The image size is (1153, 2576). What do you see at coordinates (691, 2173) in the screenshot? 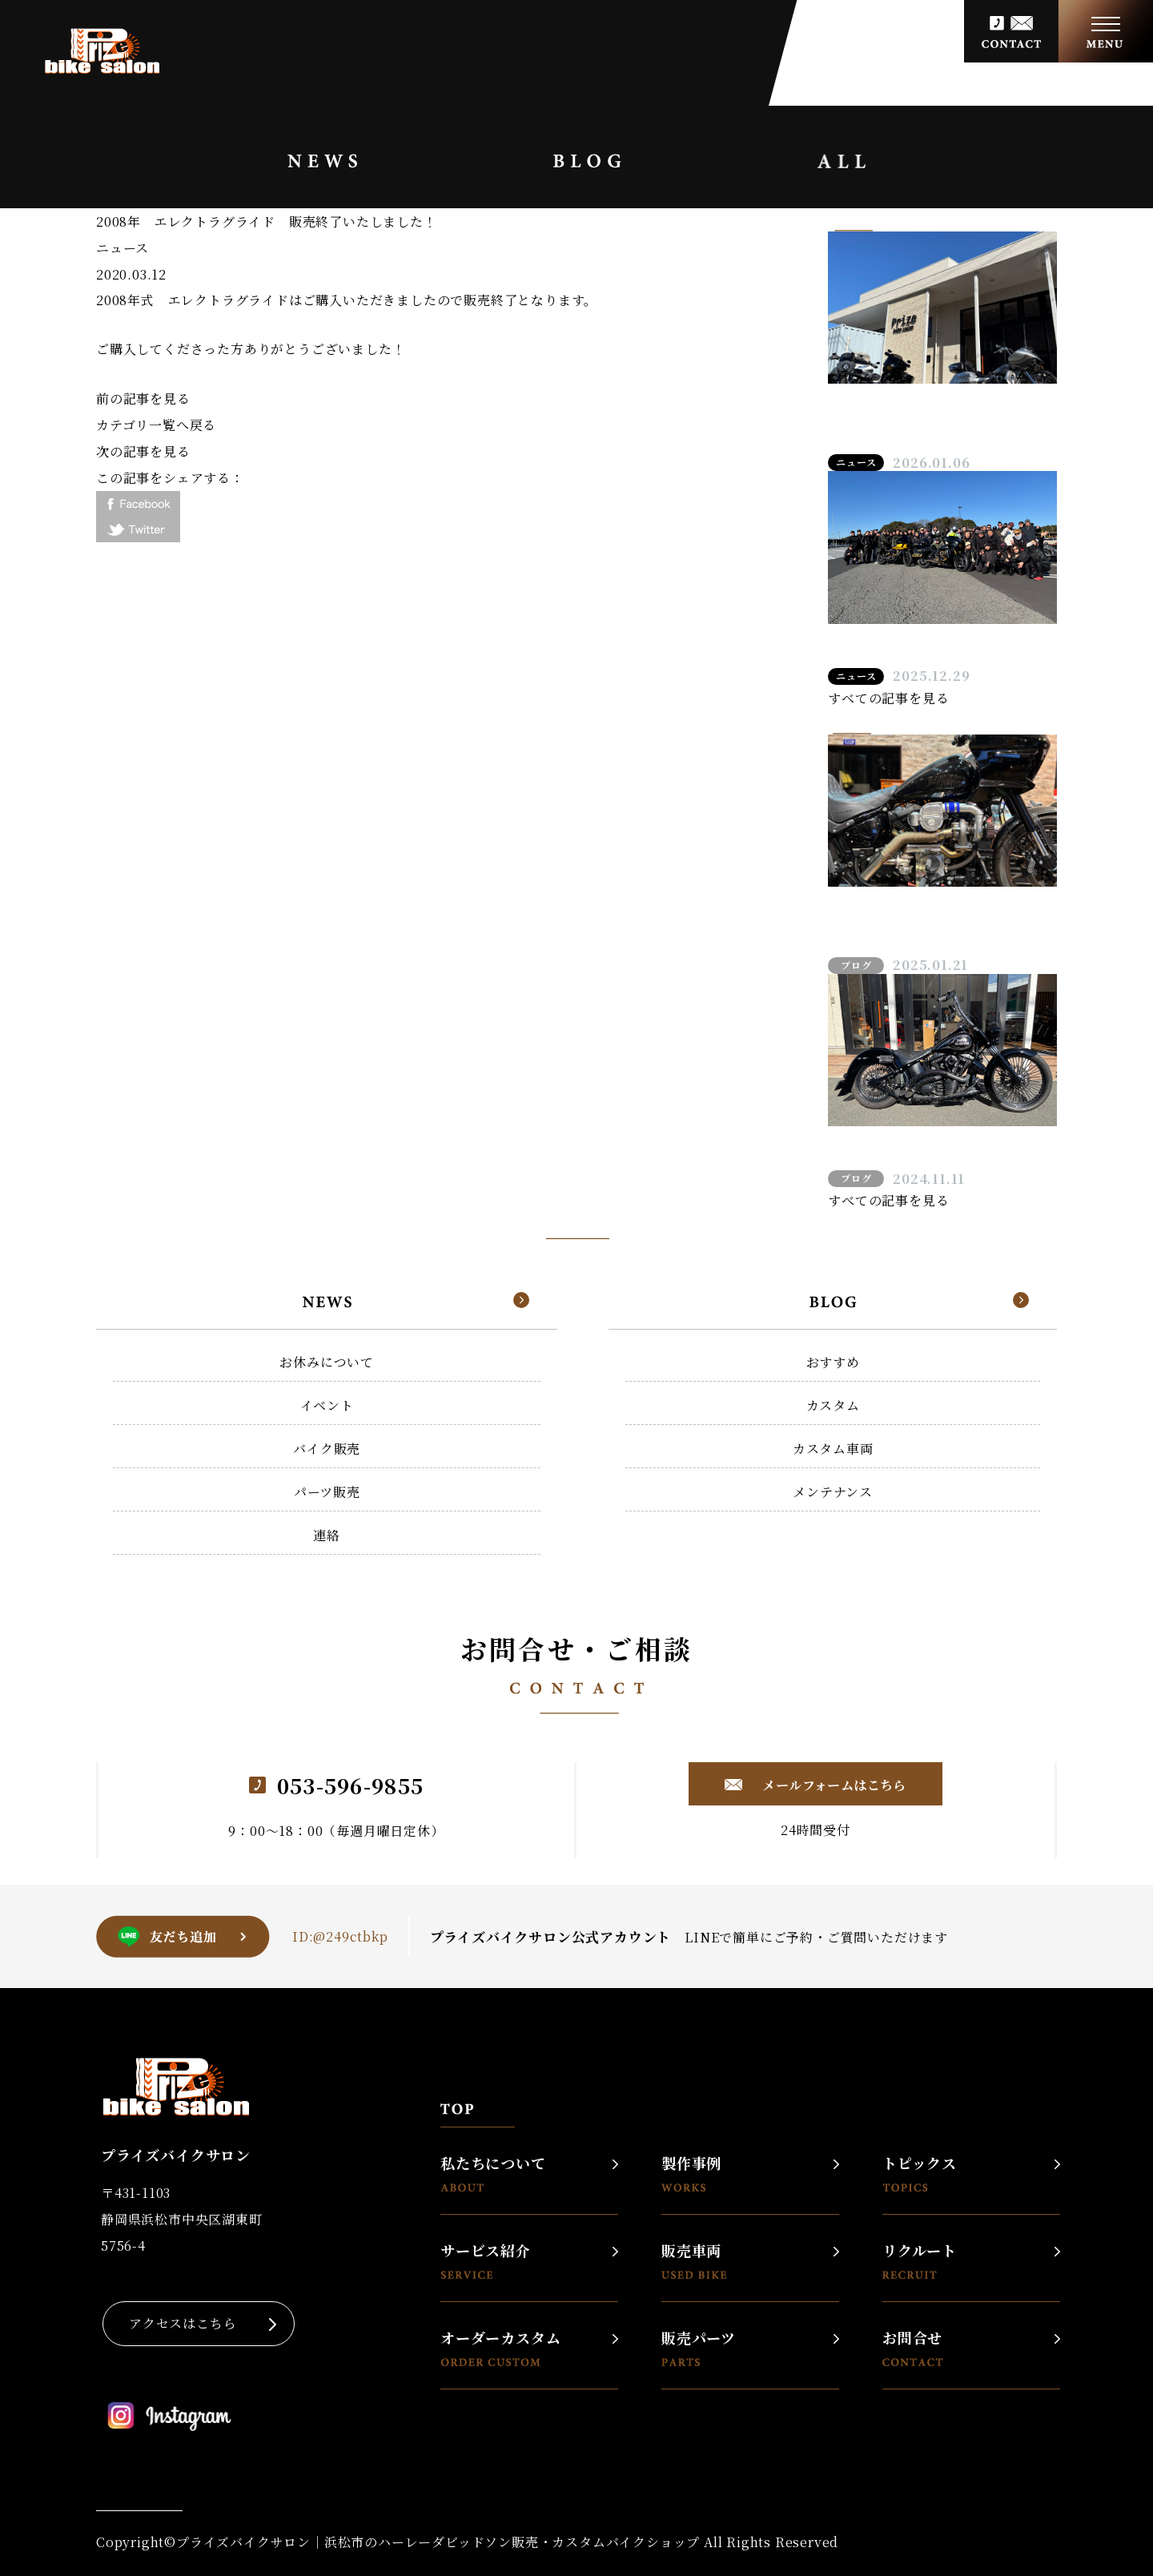
I see `製作事例` at bounding box center [691, 2173].